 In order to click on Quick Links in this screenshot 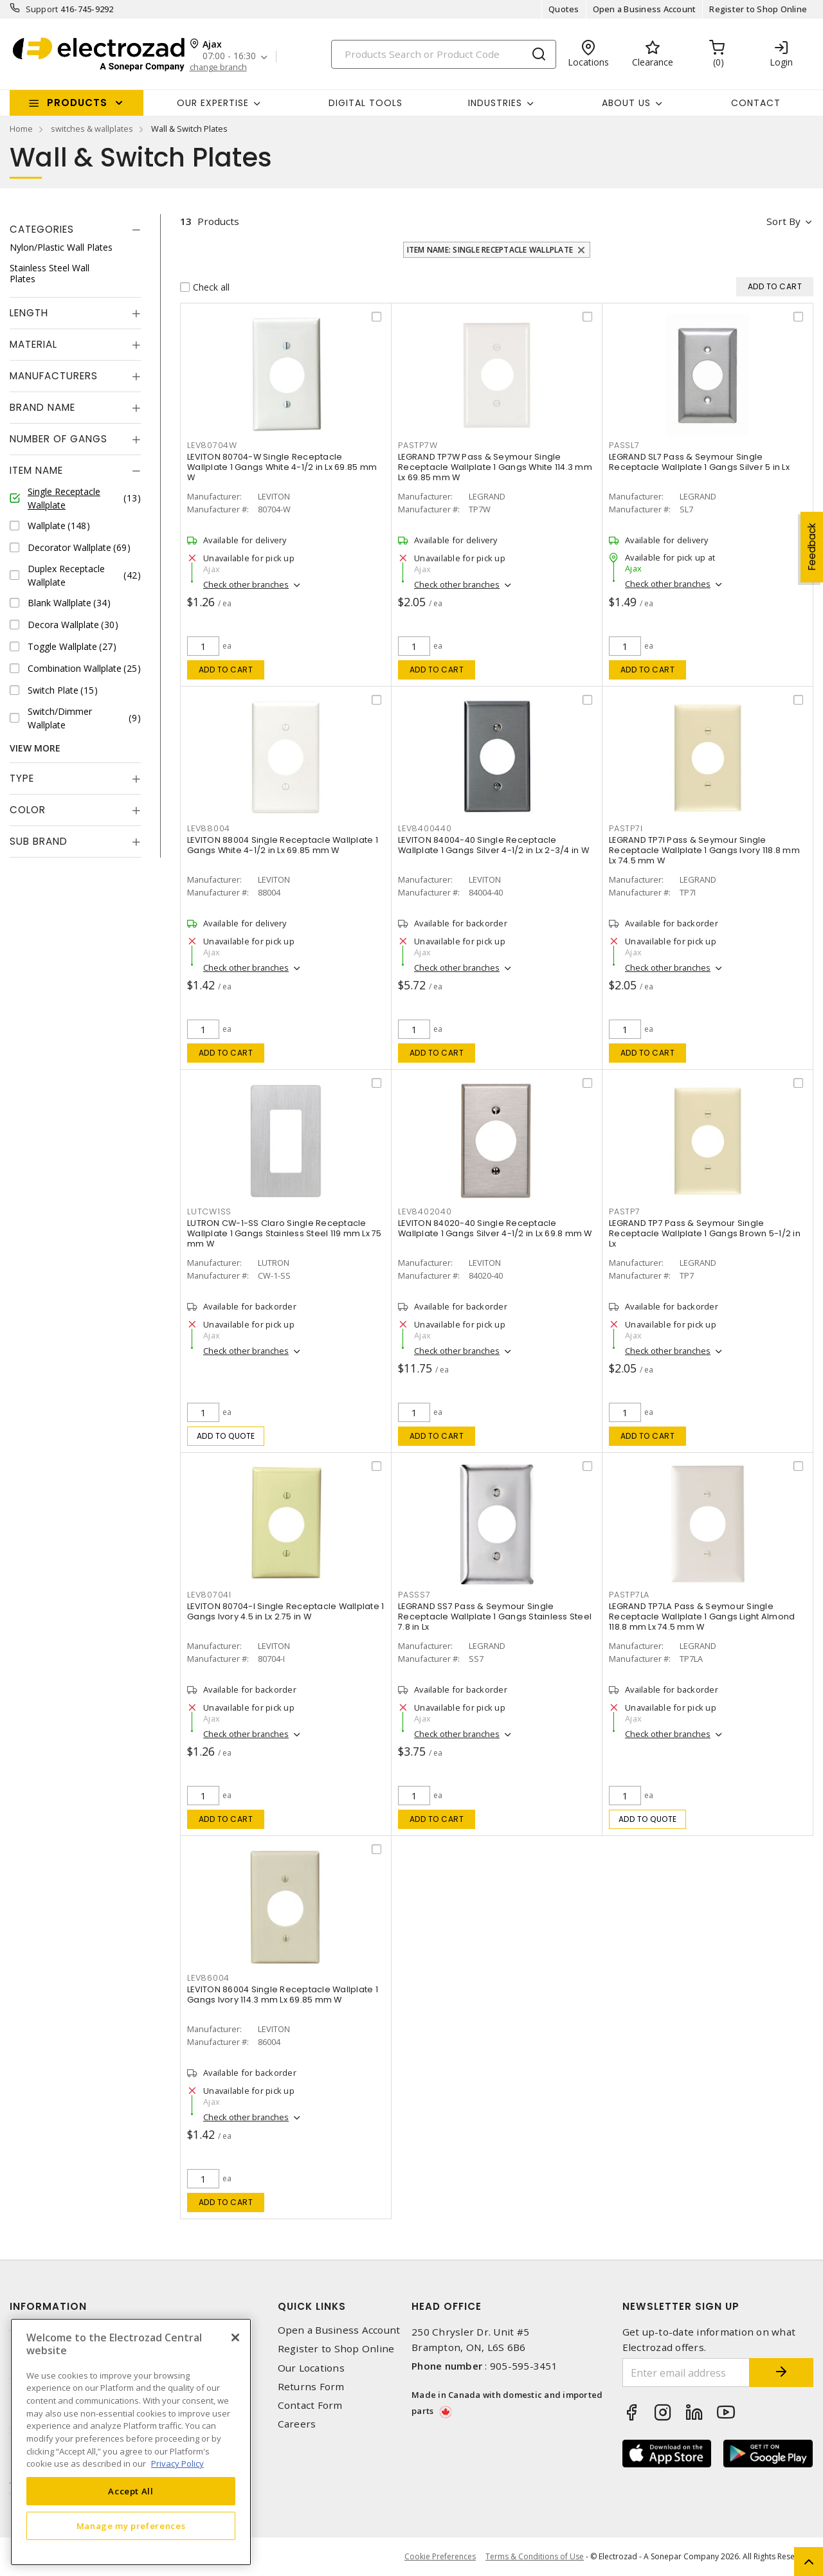, I will do `click(312, 2306)`.